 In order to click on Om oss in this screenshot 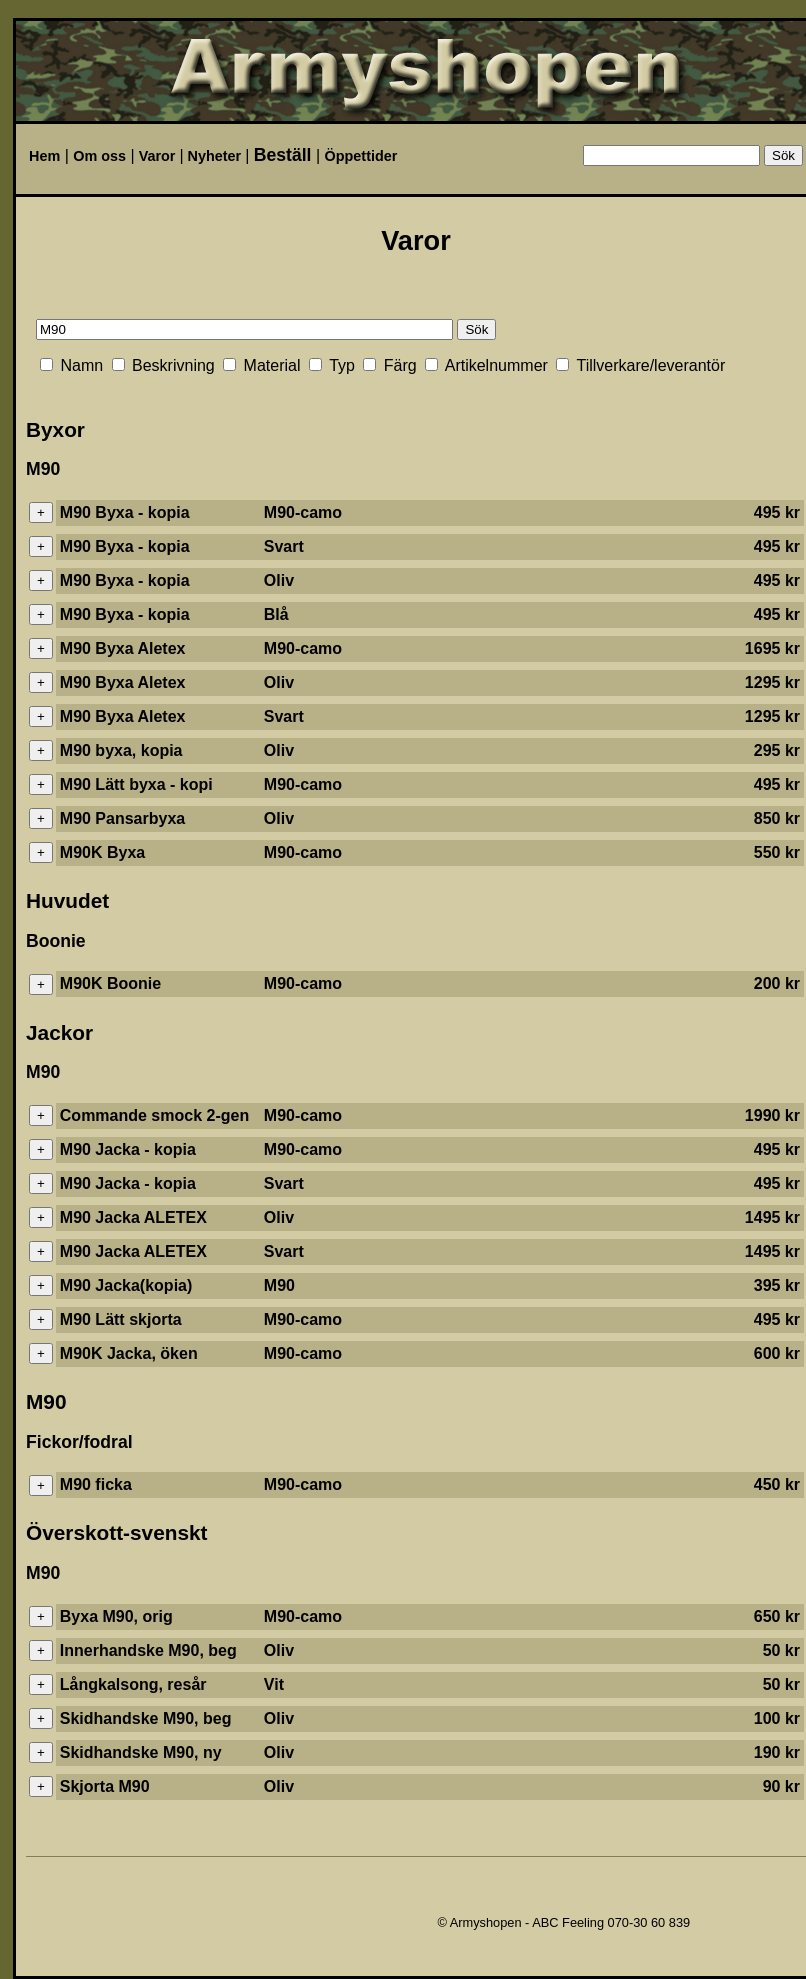, I will do `click(99, 156)`.